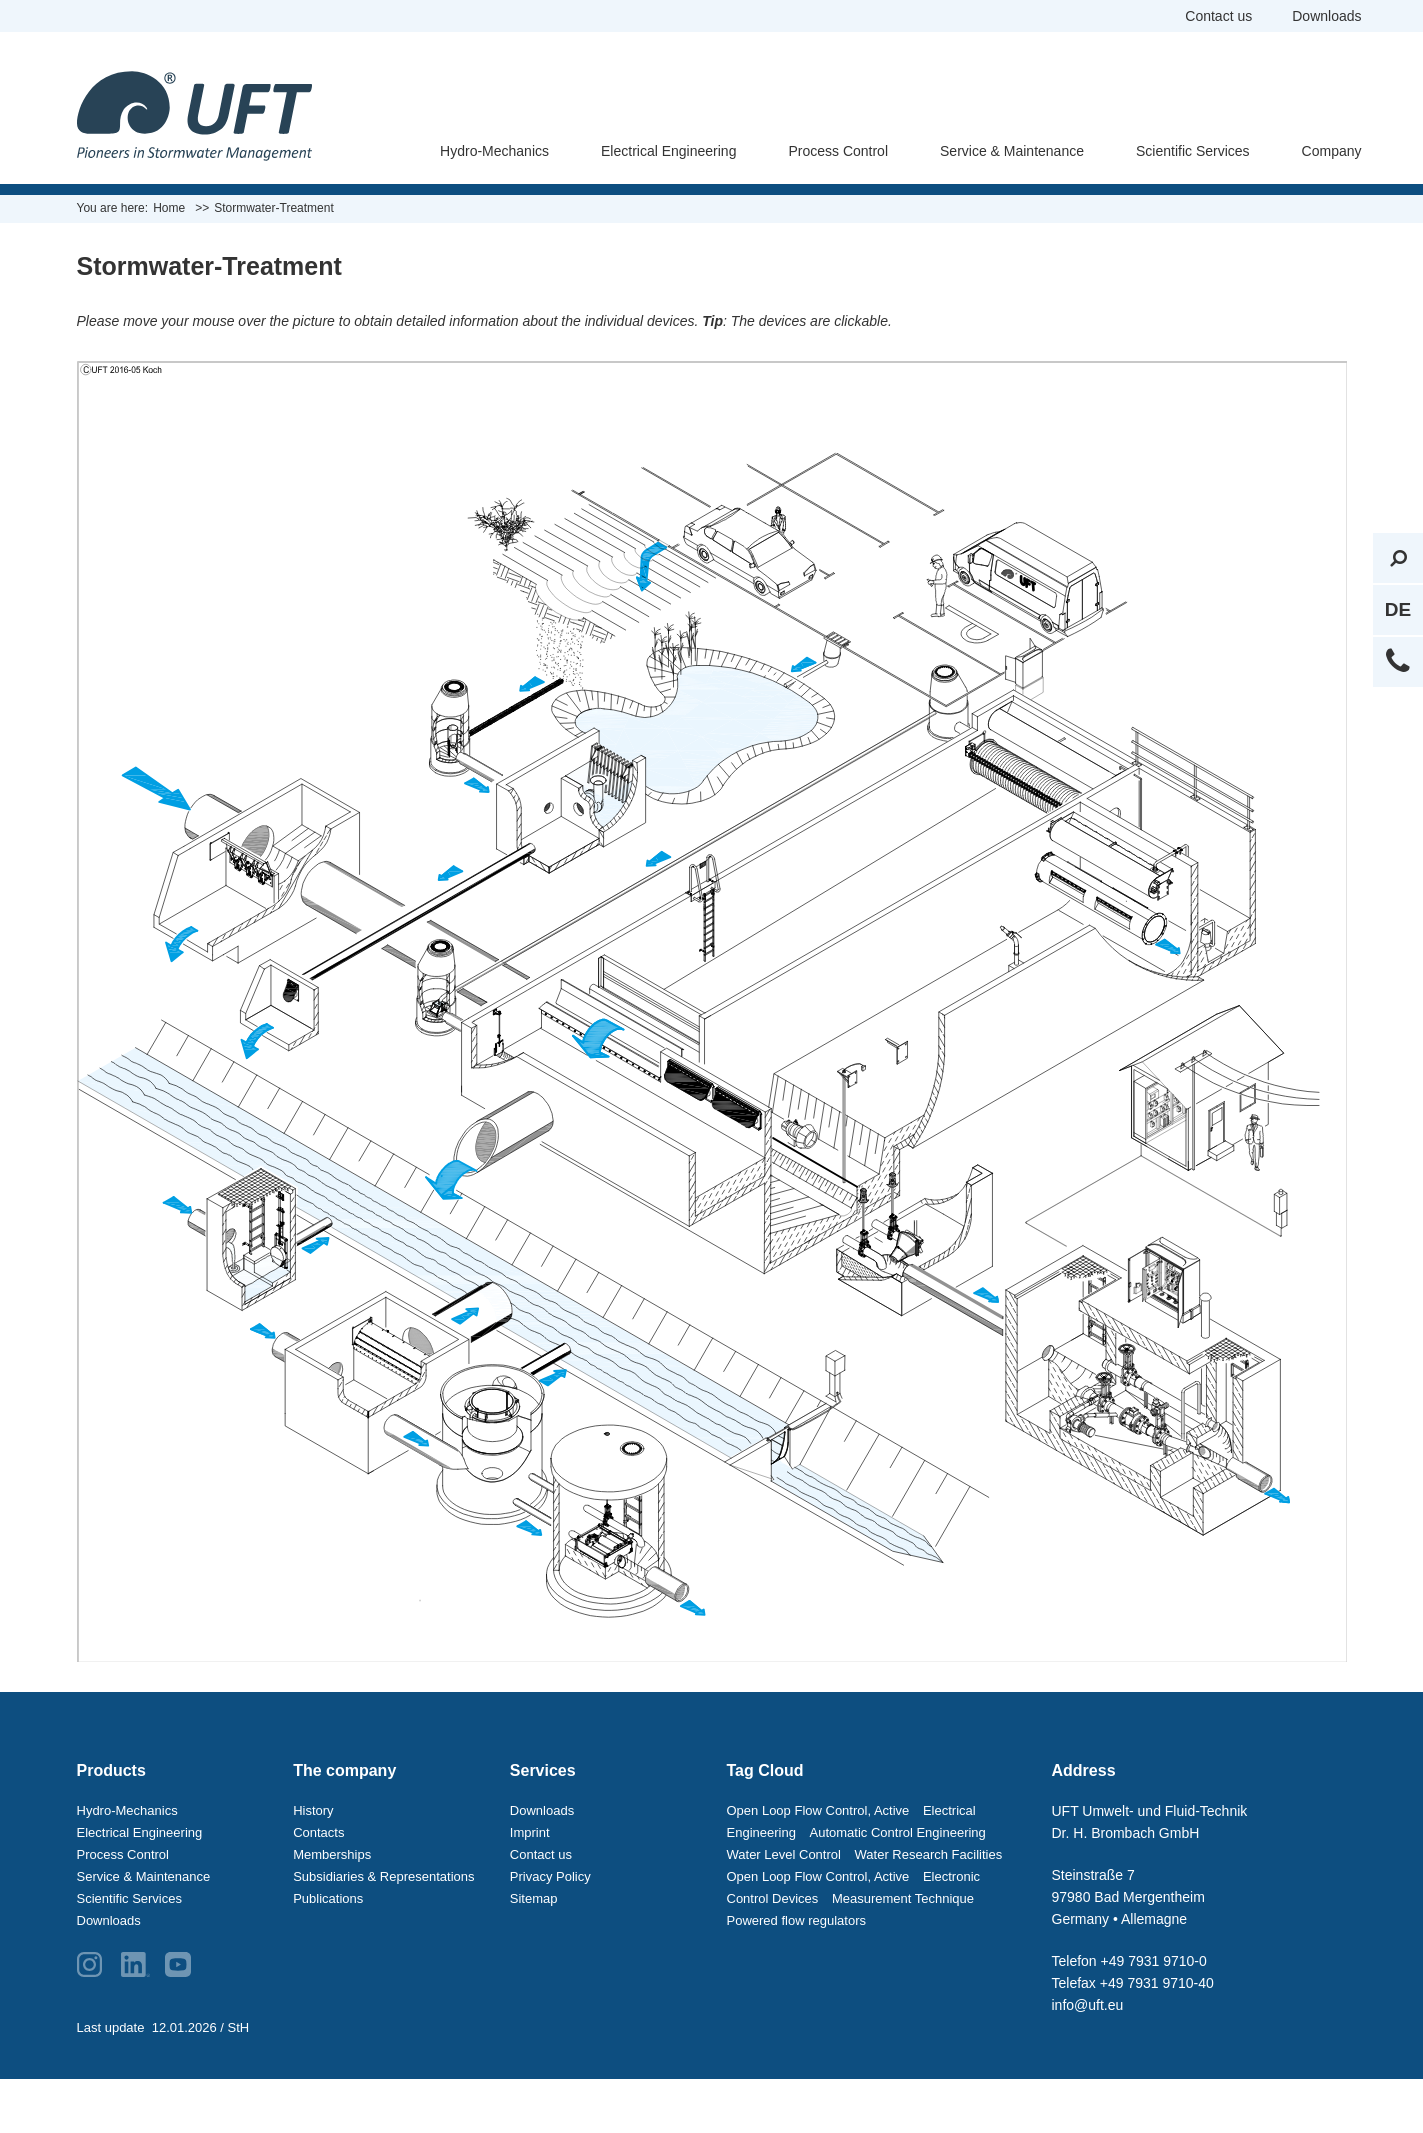  I want to click on Hydro-Mechanics, so click(494, 151).